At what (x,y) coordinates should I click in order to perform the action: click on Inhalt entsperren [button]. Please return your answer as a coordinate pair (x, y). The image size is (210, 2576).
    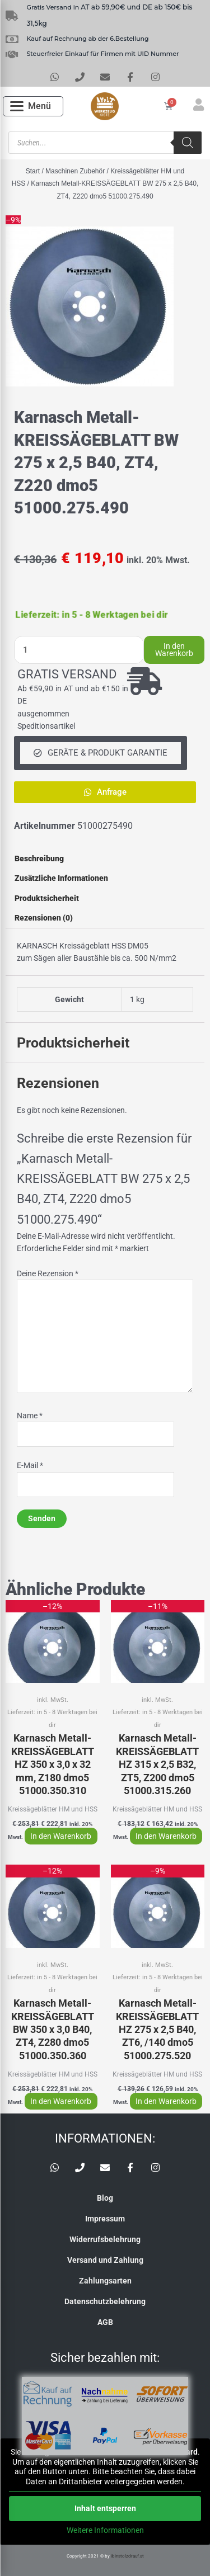
    Looking at the image, I should click on (105, 2508).